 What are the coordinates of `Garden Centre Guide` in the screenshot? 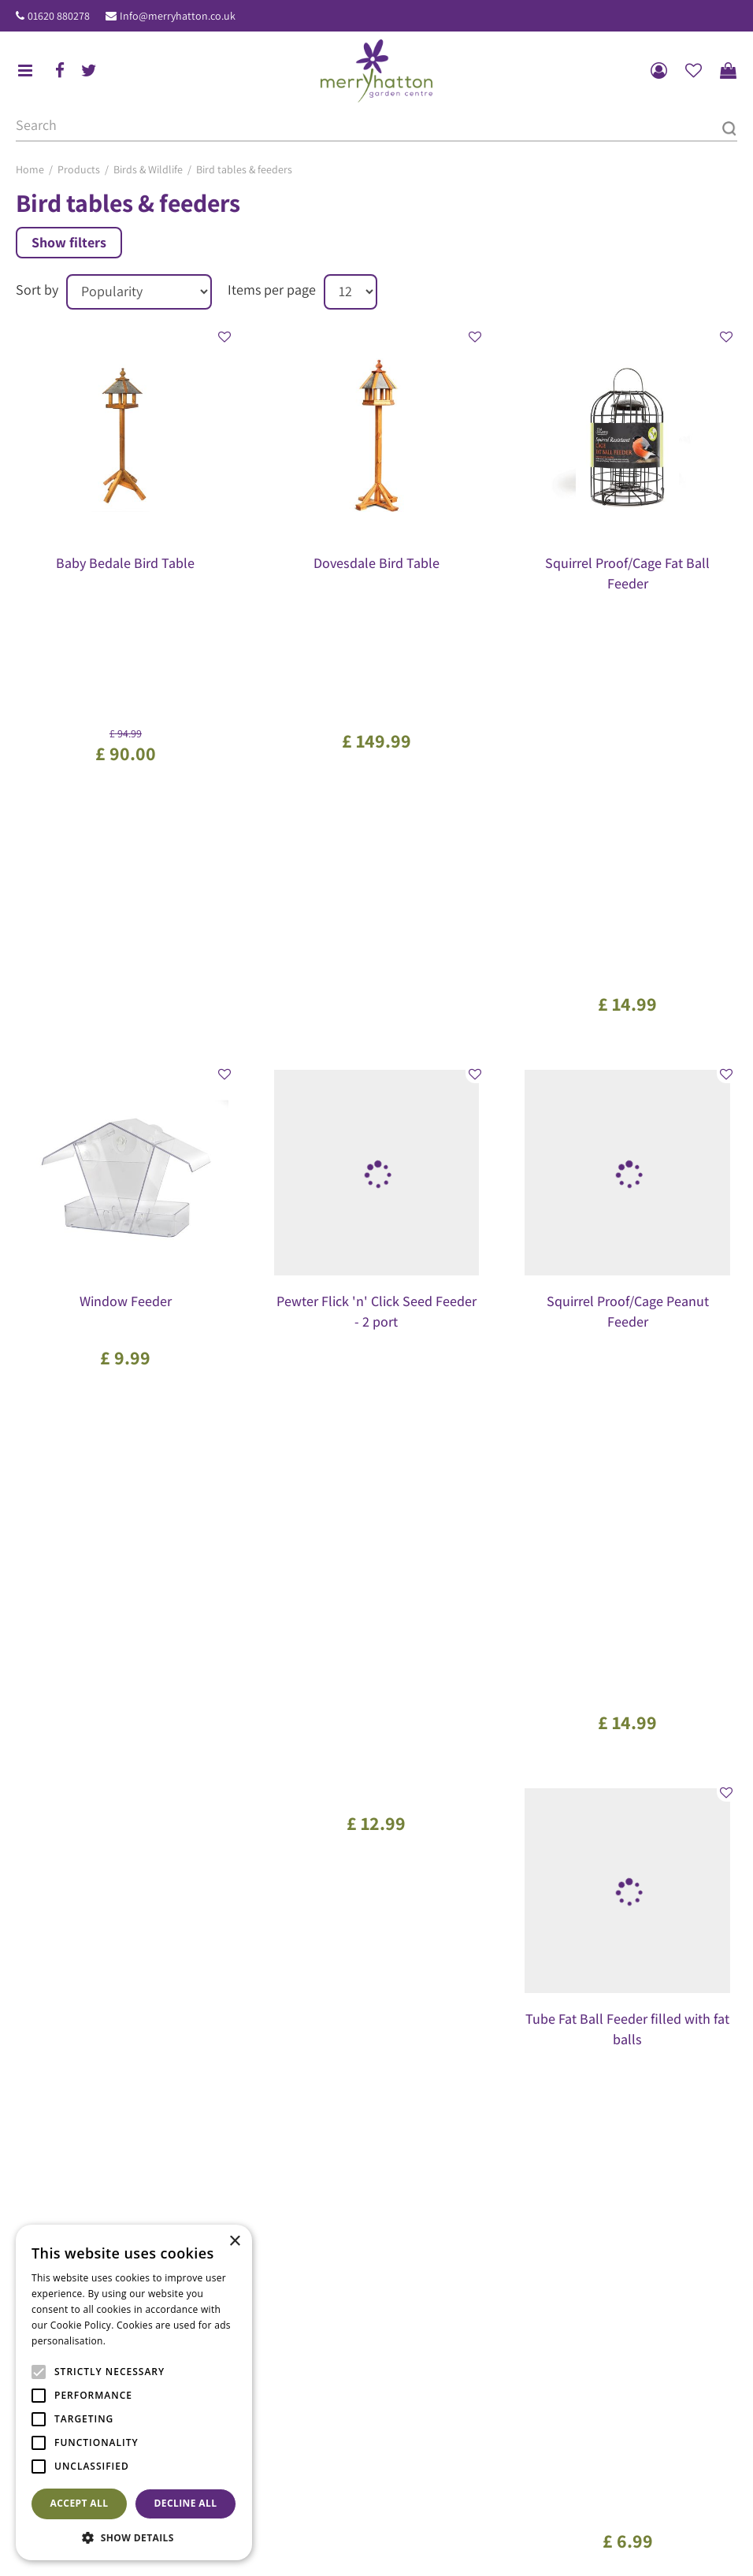 It's located at (340, 2547).